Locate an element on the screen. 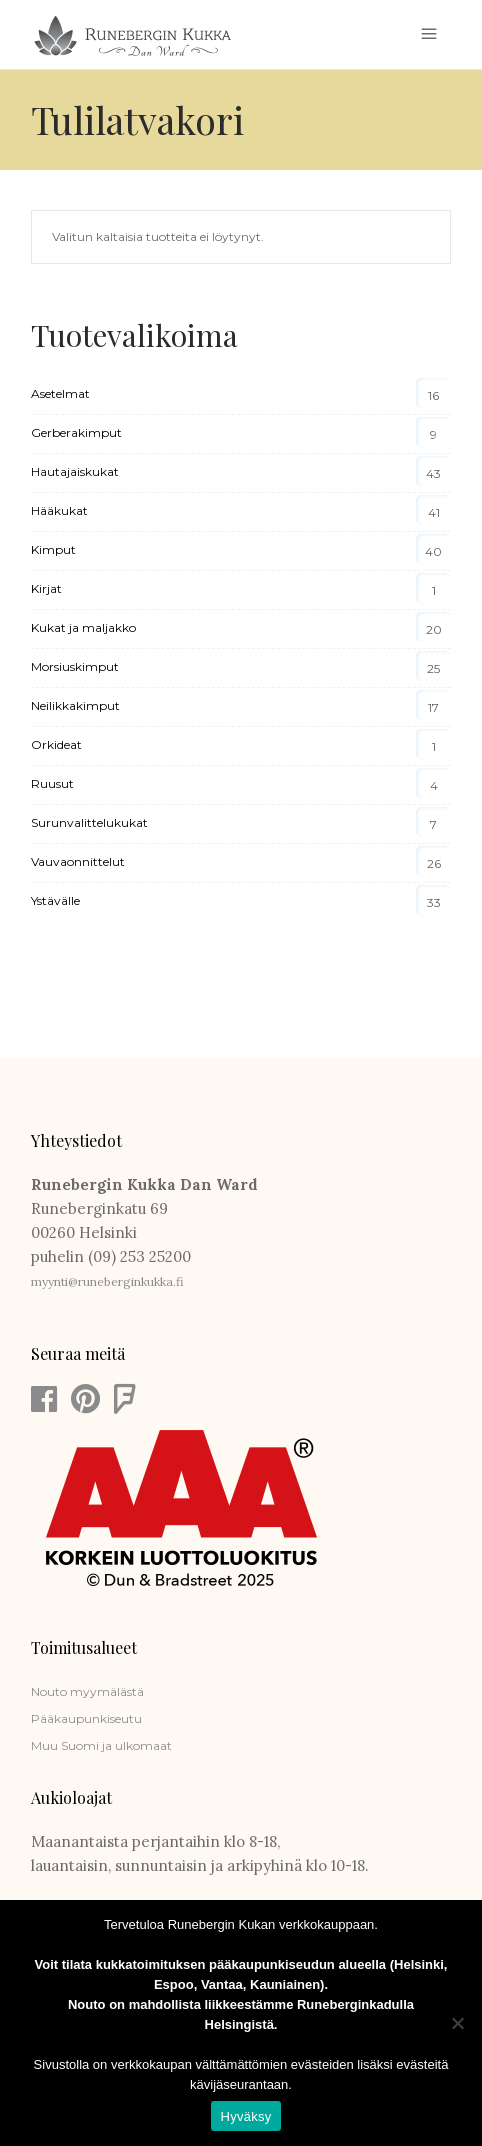  Neilikkakimput is located at coordinates (75, 705).